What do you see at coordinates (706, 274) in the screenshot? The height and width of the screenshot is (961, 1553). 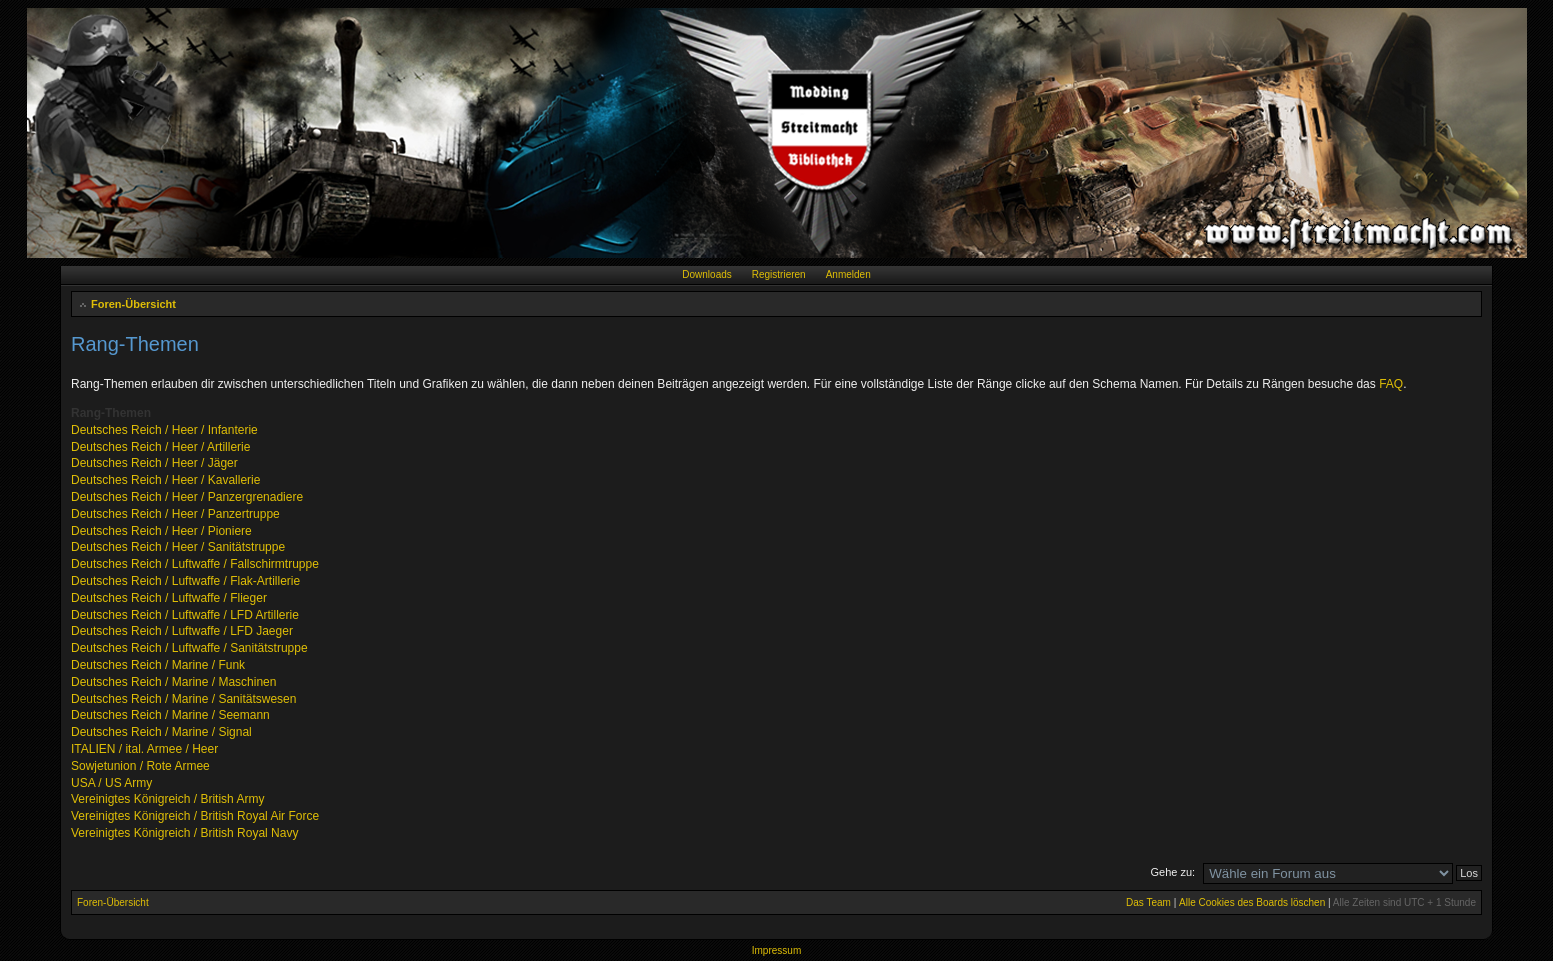 I see `Downloads` at bounding box center [706, 274].